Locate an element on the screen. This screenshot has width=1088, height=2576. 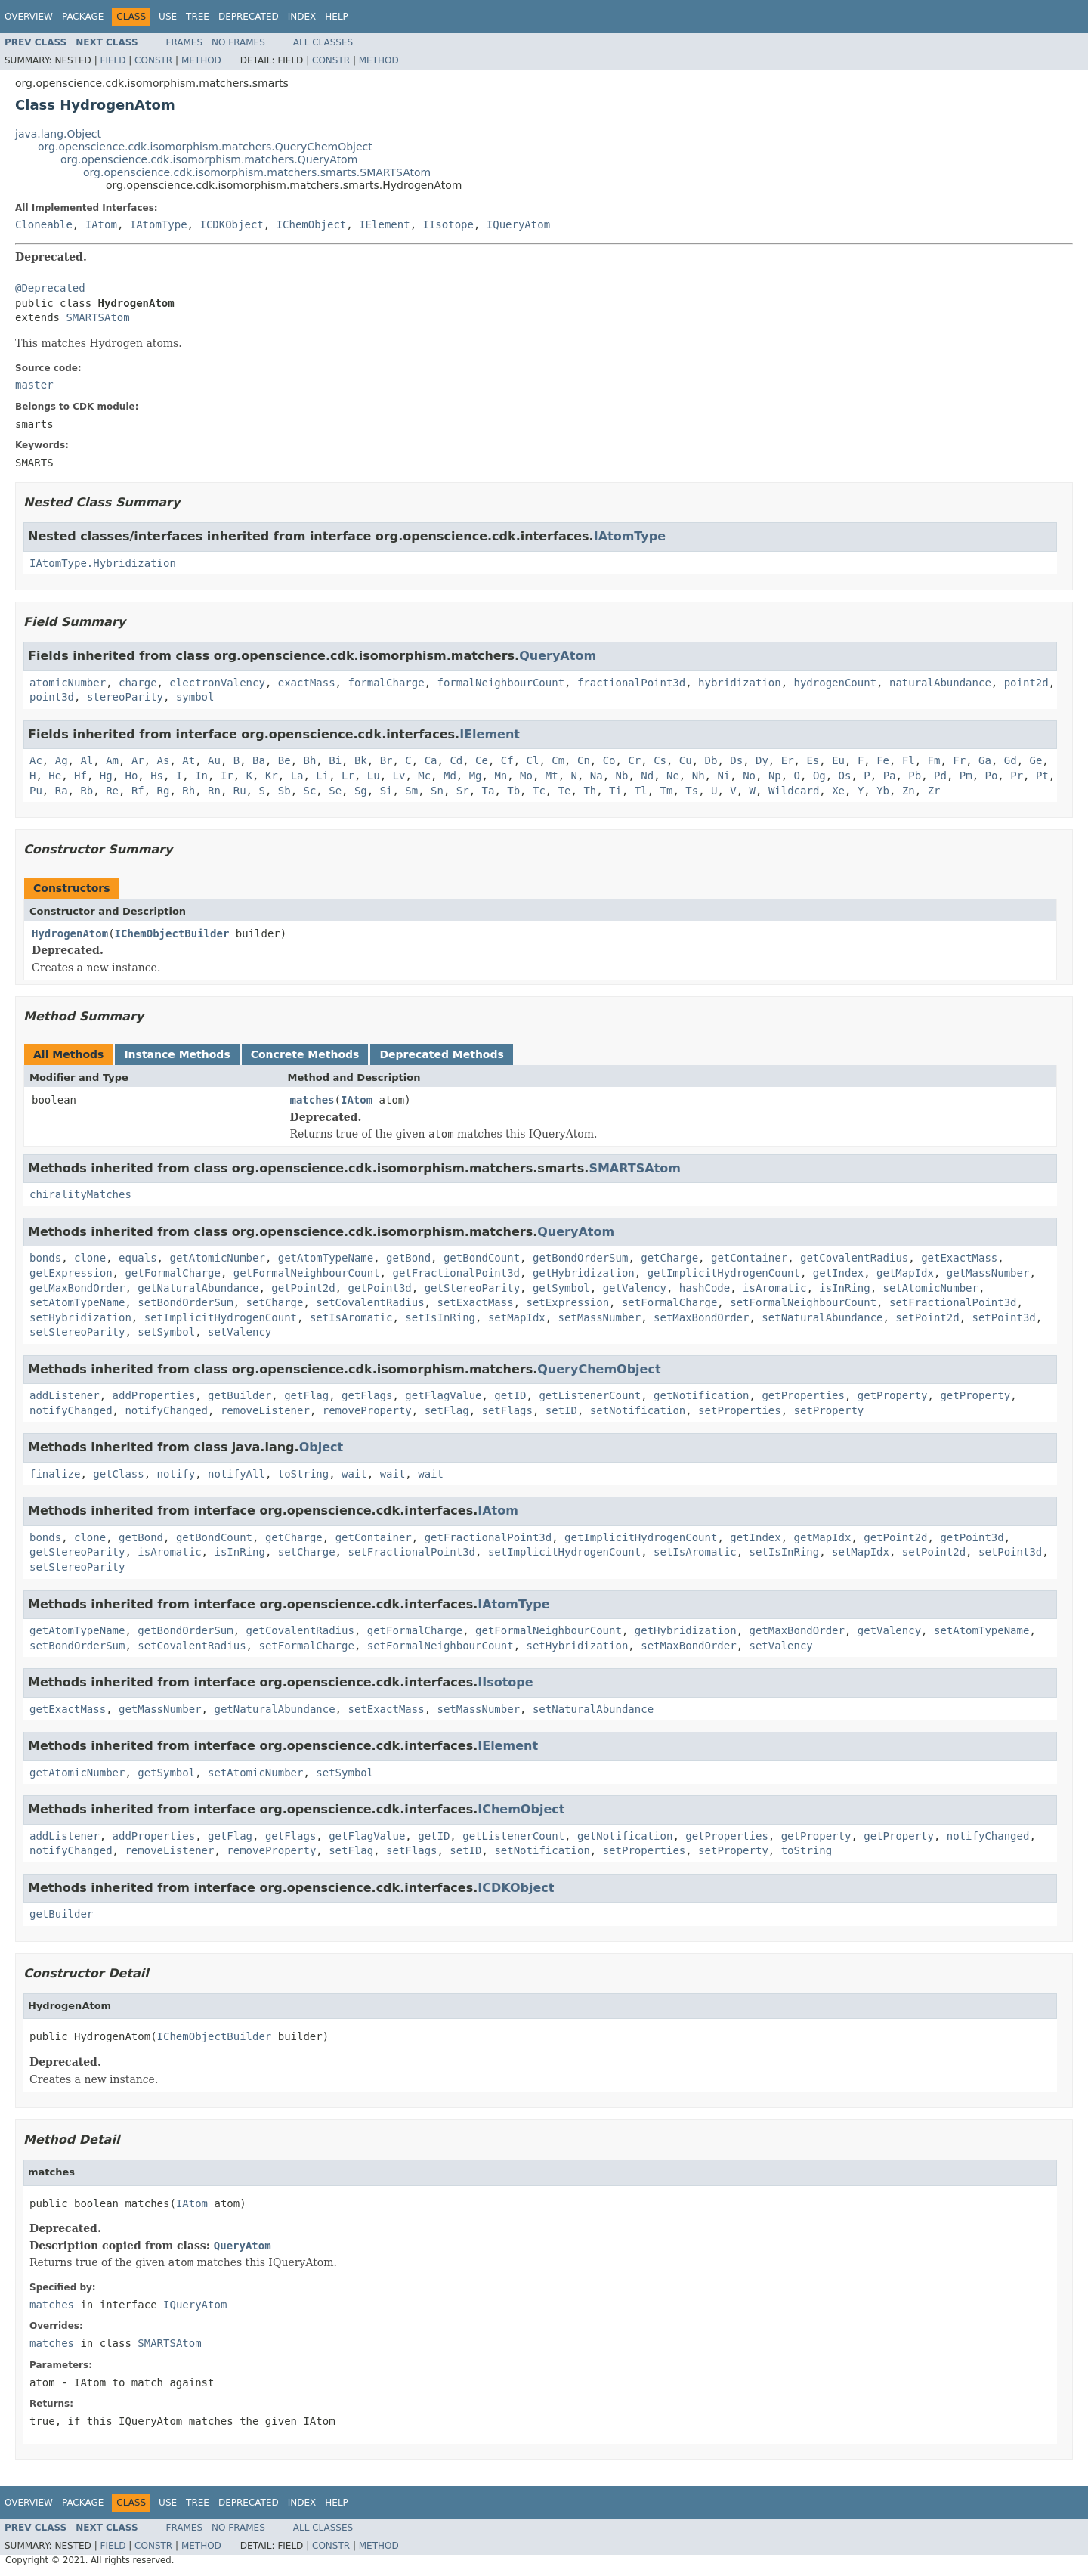
Ga is located at coordinates (984, 760).